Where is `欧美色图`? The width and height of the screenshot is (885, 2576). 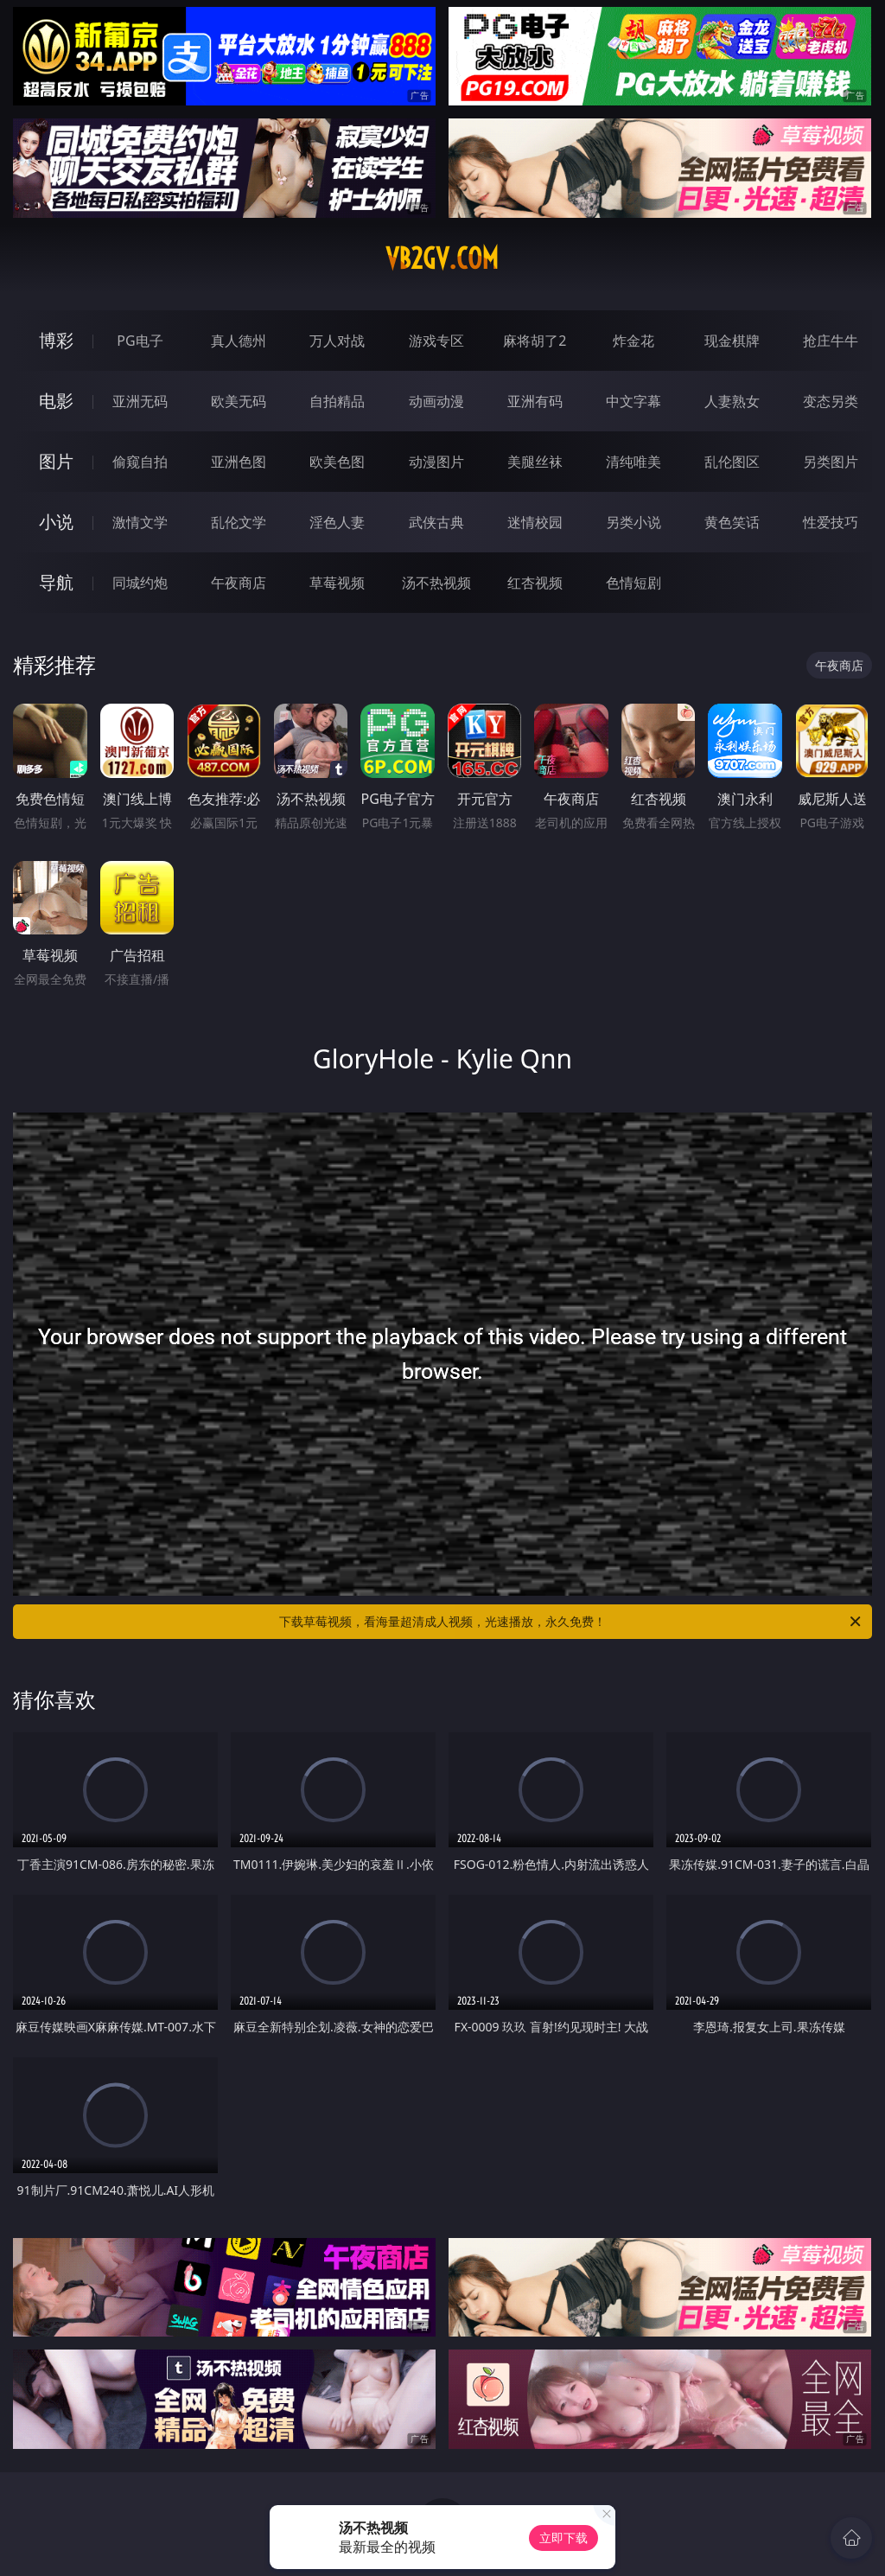
欧美色图 is located at coordinates (337, 461).